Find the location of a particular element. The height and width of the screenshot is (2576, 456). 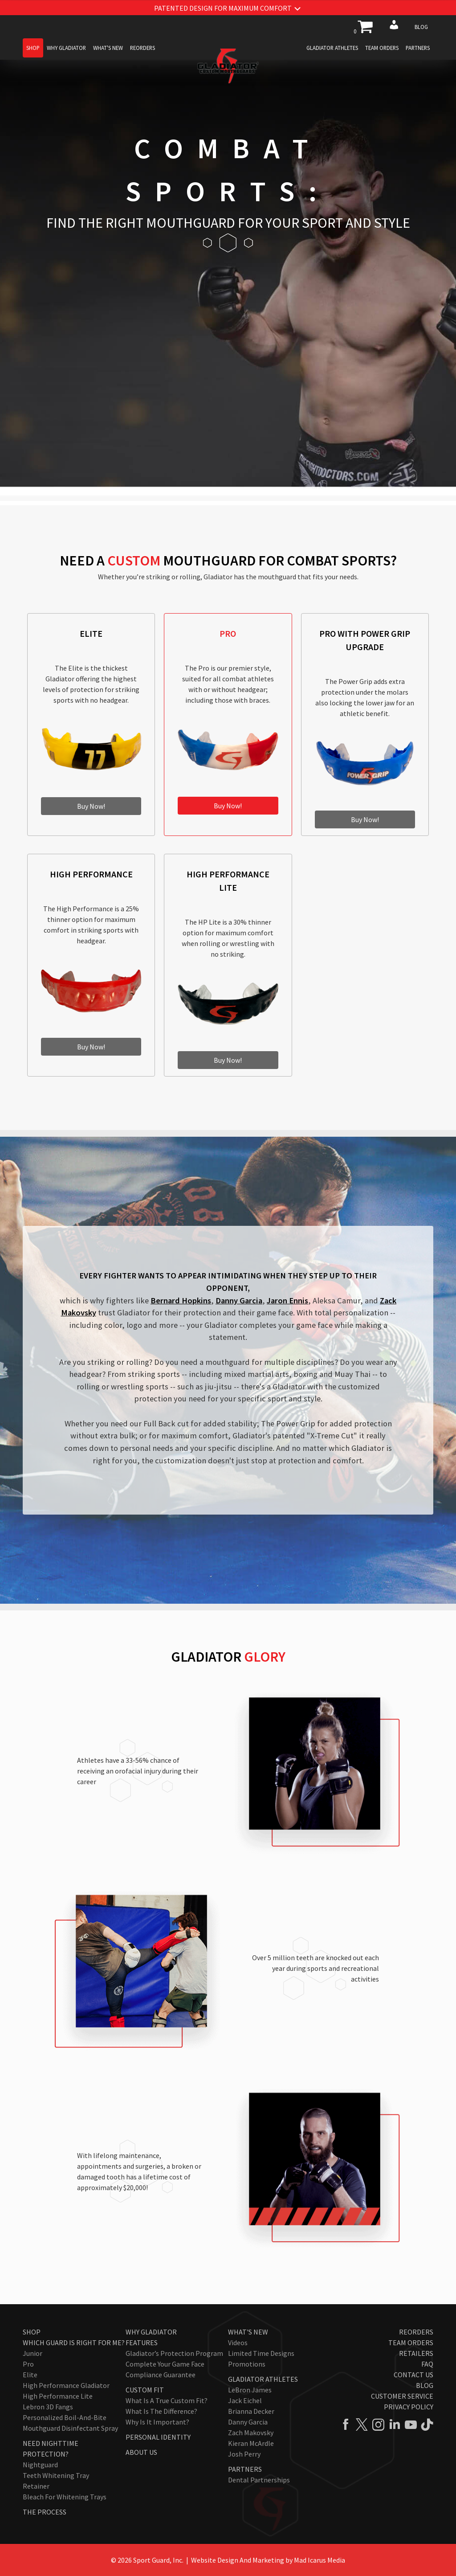

Bernard Hopkins is located at coordinates (181, 1300).